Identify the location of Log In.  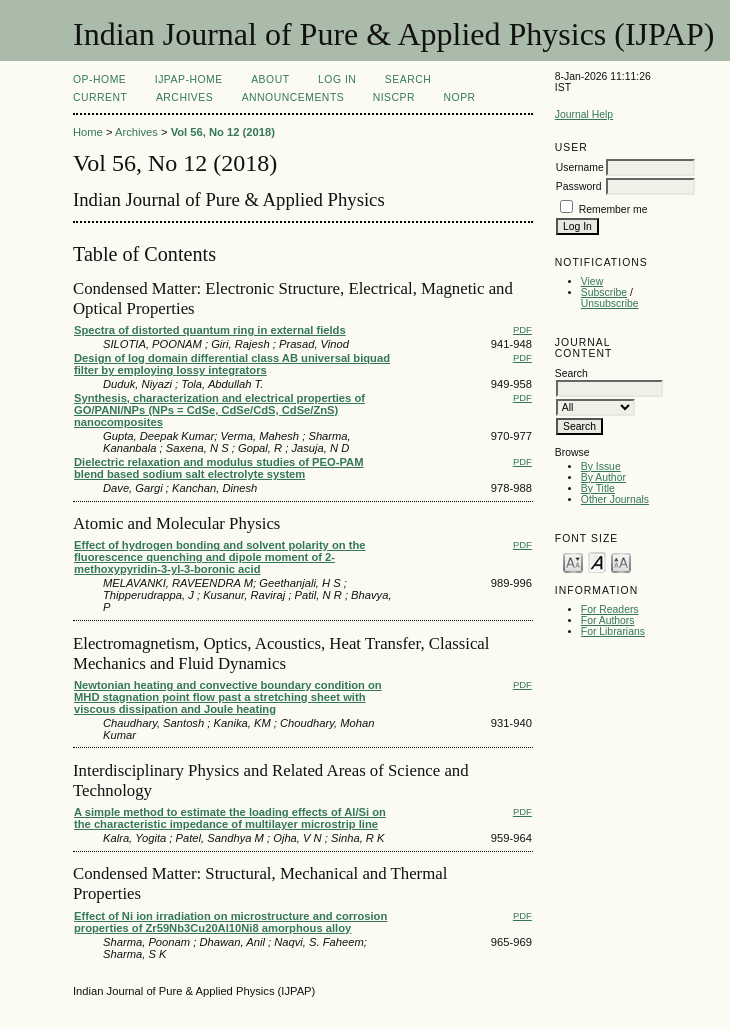
(337, 79).